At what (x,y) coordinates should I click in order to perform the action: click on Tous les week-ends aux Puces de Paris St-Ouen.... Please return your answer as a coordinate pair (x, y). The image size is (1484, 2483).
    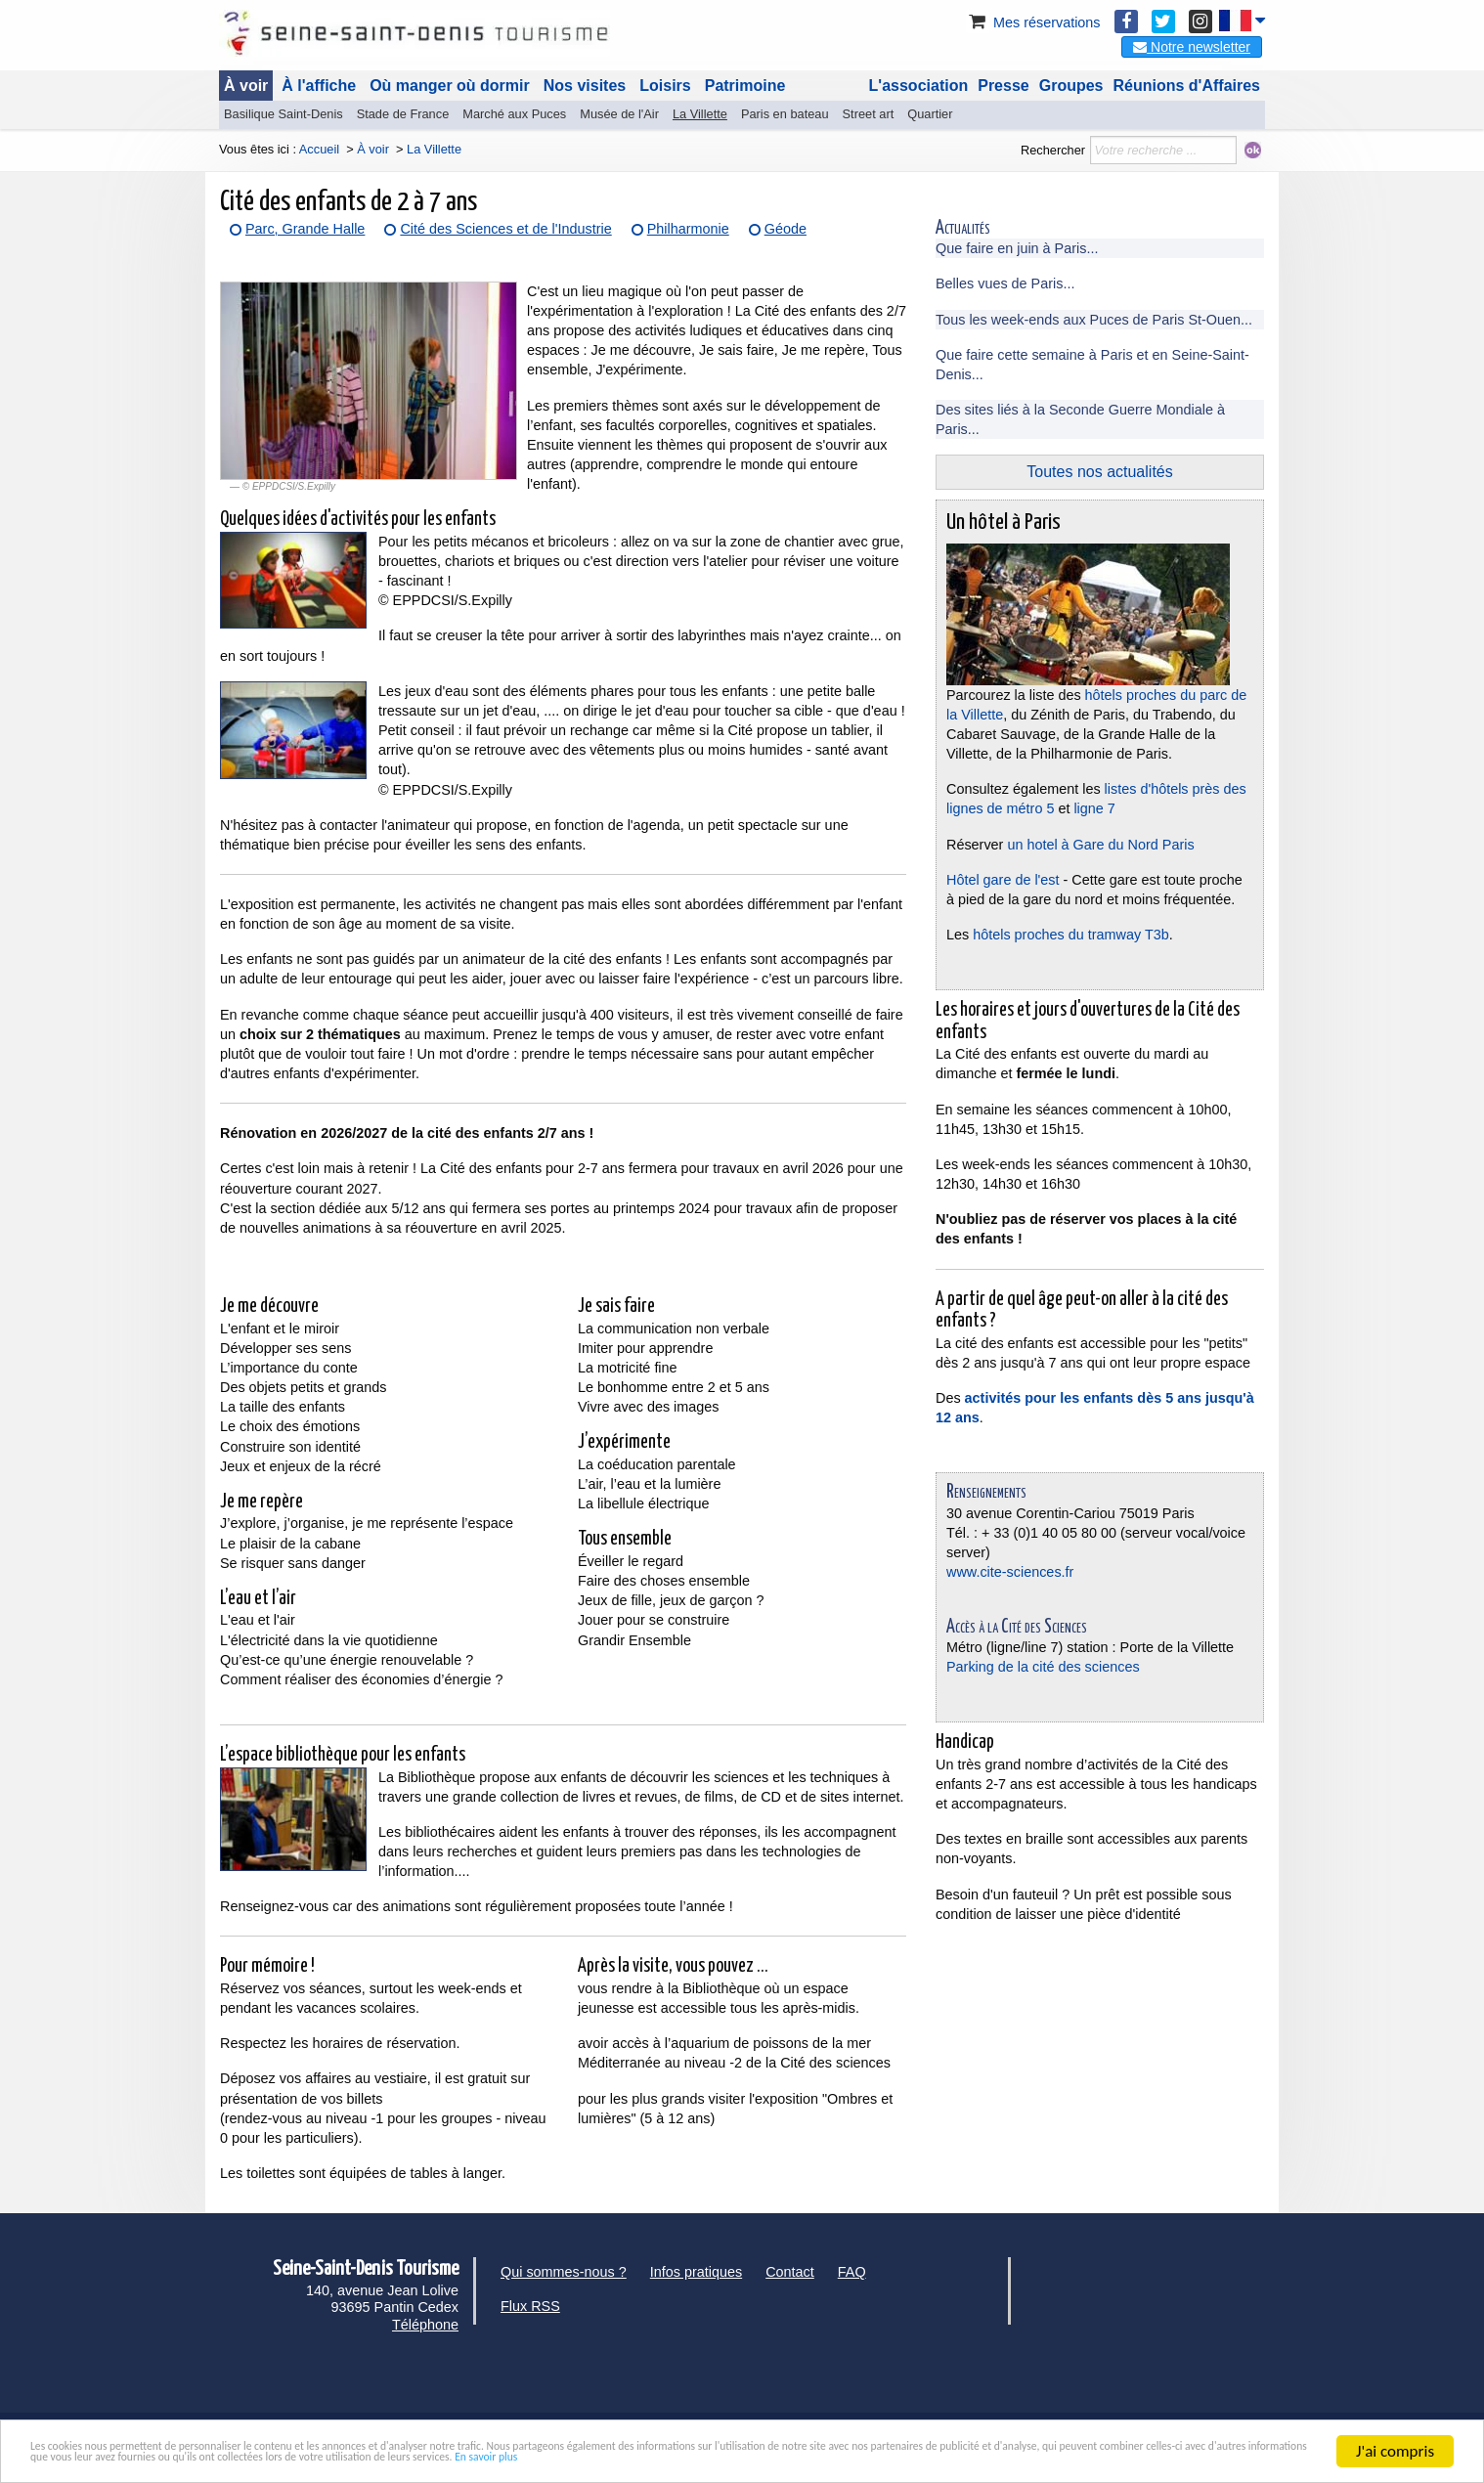
    Looking at the image, I should click on (1094, 319).